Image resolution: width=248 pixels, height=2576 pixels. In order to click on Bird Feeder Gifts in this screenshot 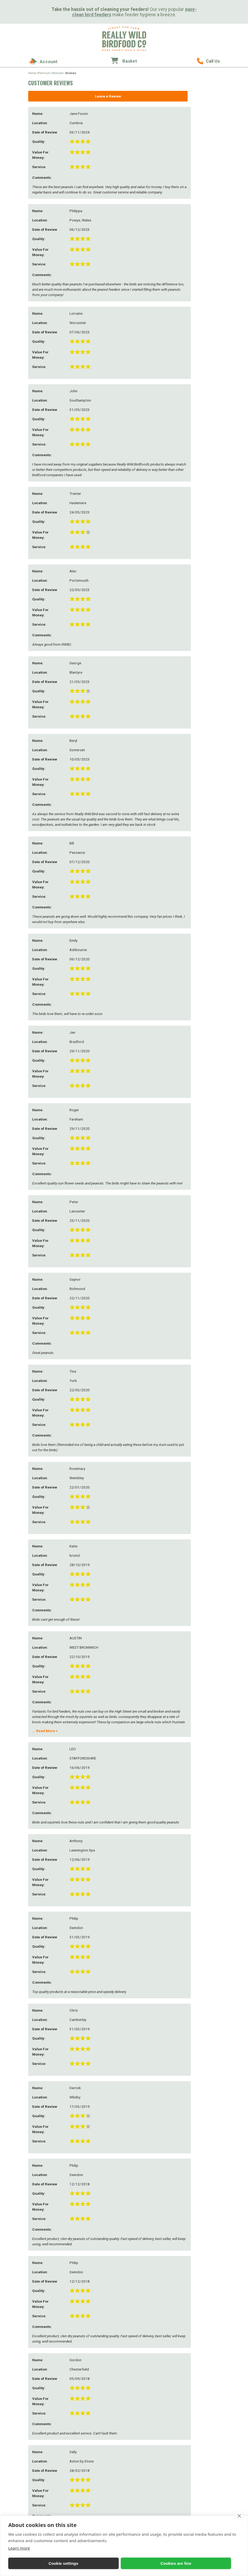, I will do `click(193, 2403)`.